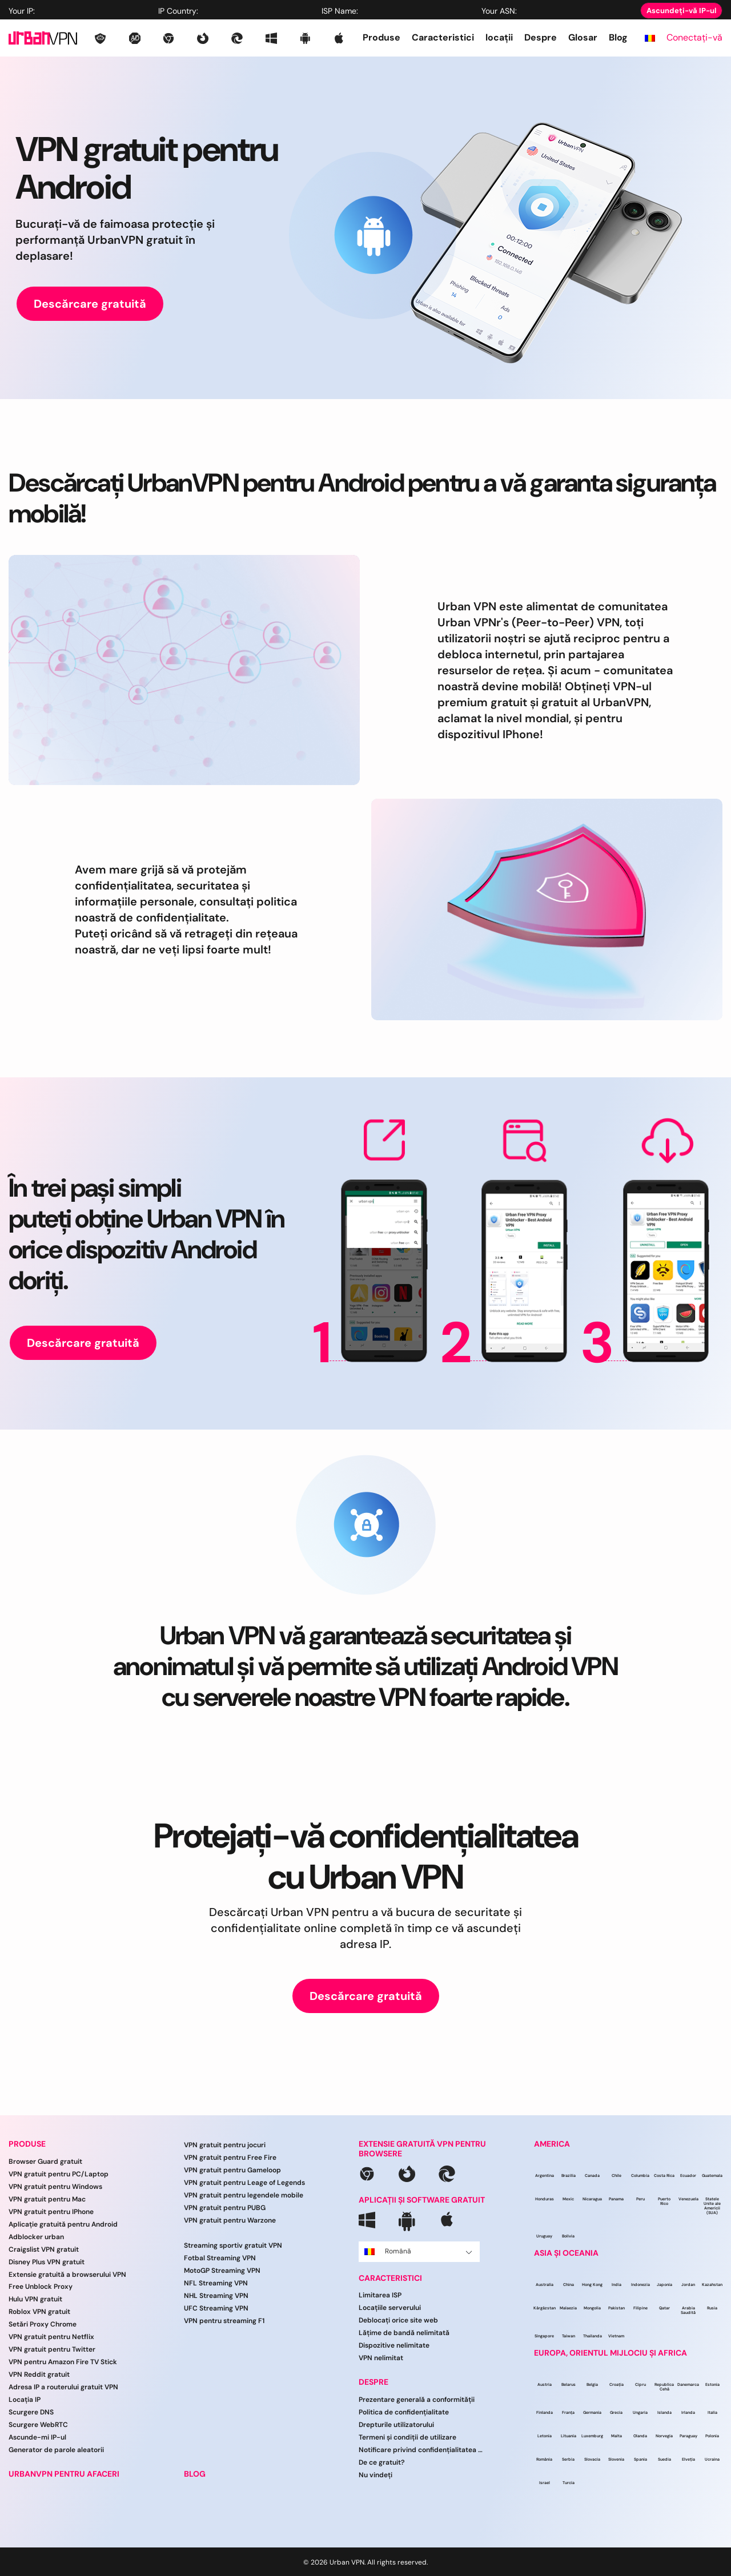 This screenshot has height=2576, width=731. What do you see at coordinates (220, 2258) in the screenshot?
I see `Fotbal Streaming VPN` at bounding box center [220, 2258].